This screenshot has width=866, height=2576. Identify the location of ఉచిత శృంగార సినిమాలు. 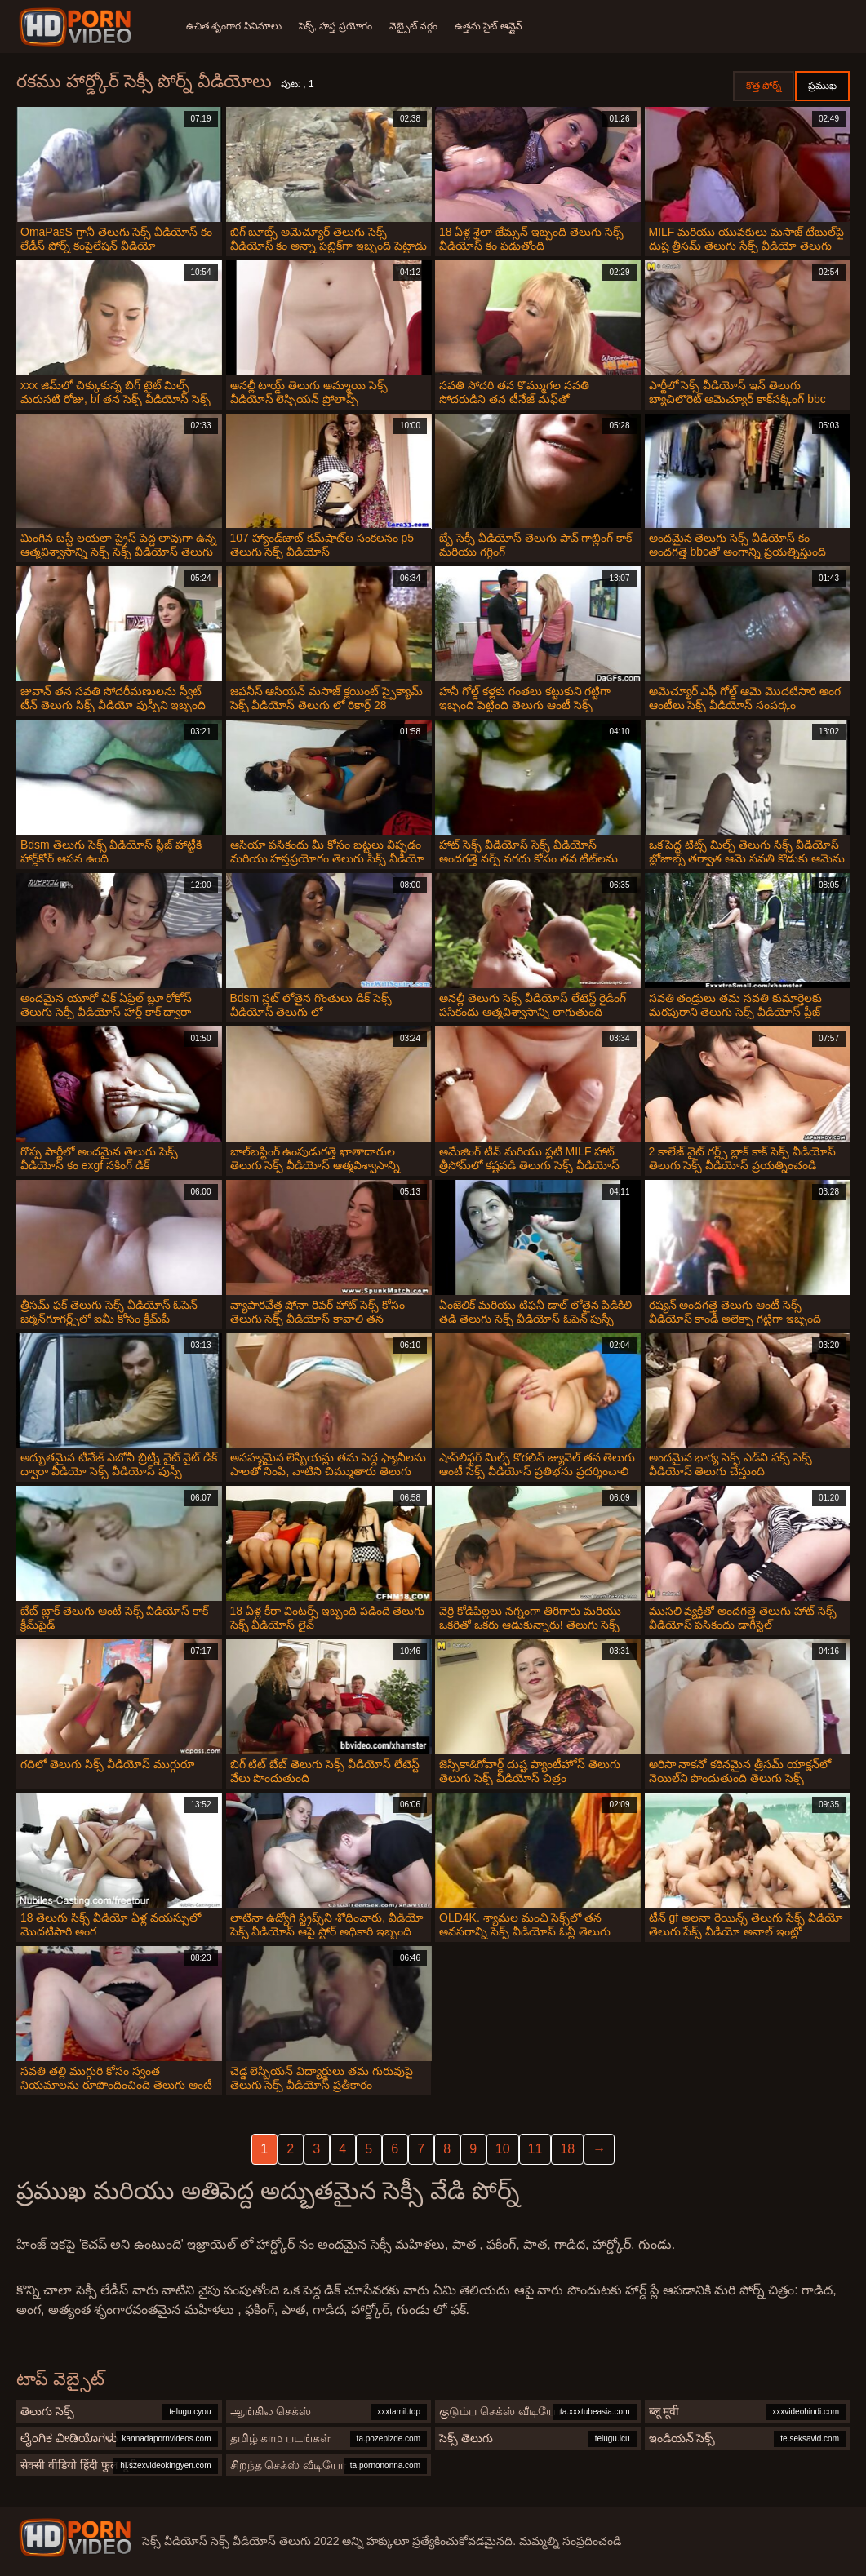
(234, 26).